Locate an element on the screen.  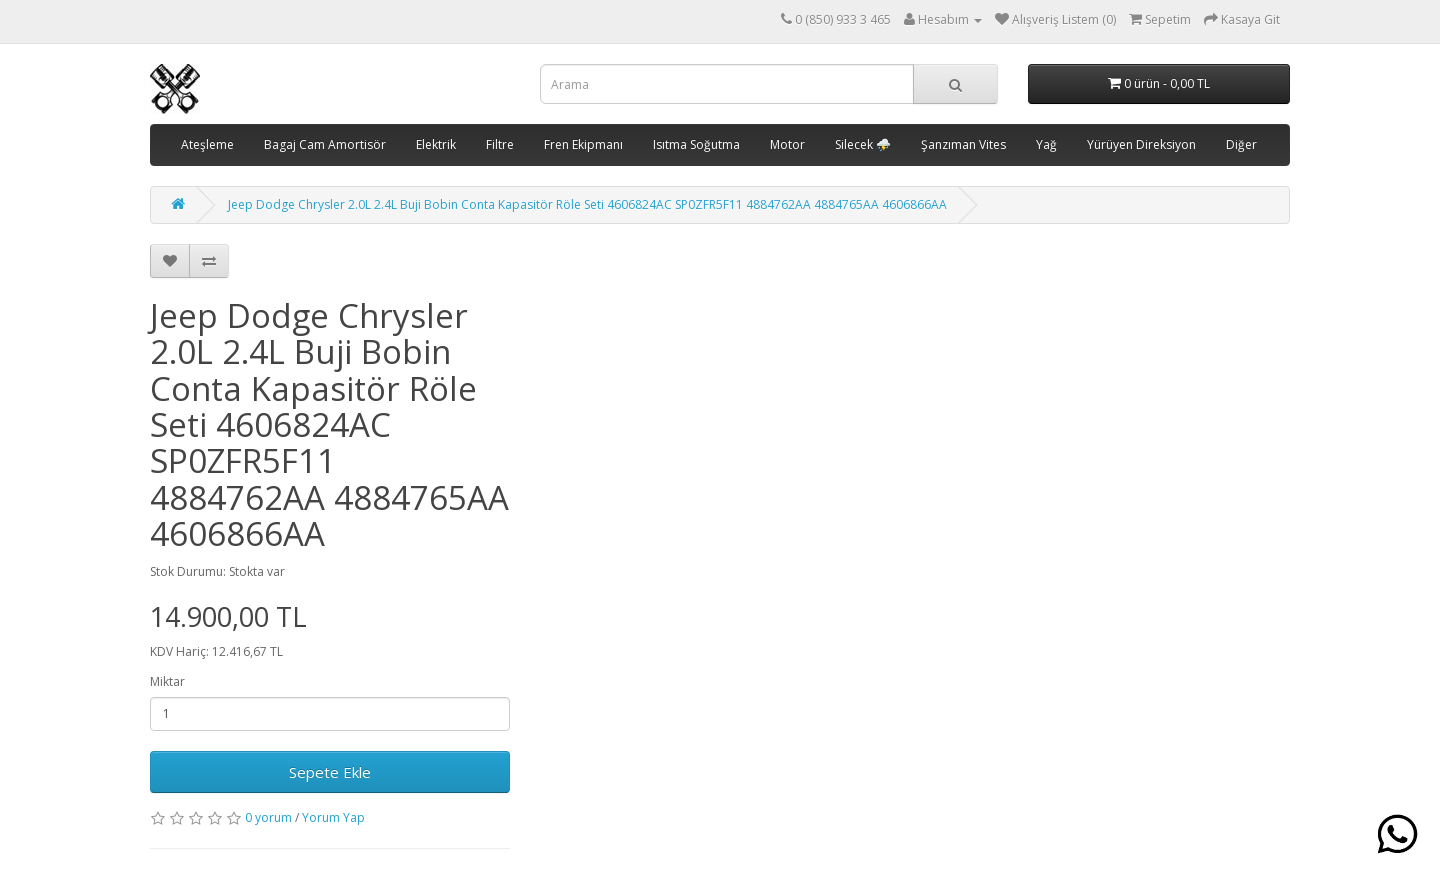
Elektrik is located at coordinates (436, 144).